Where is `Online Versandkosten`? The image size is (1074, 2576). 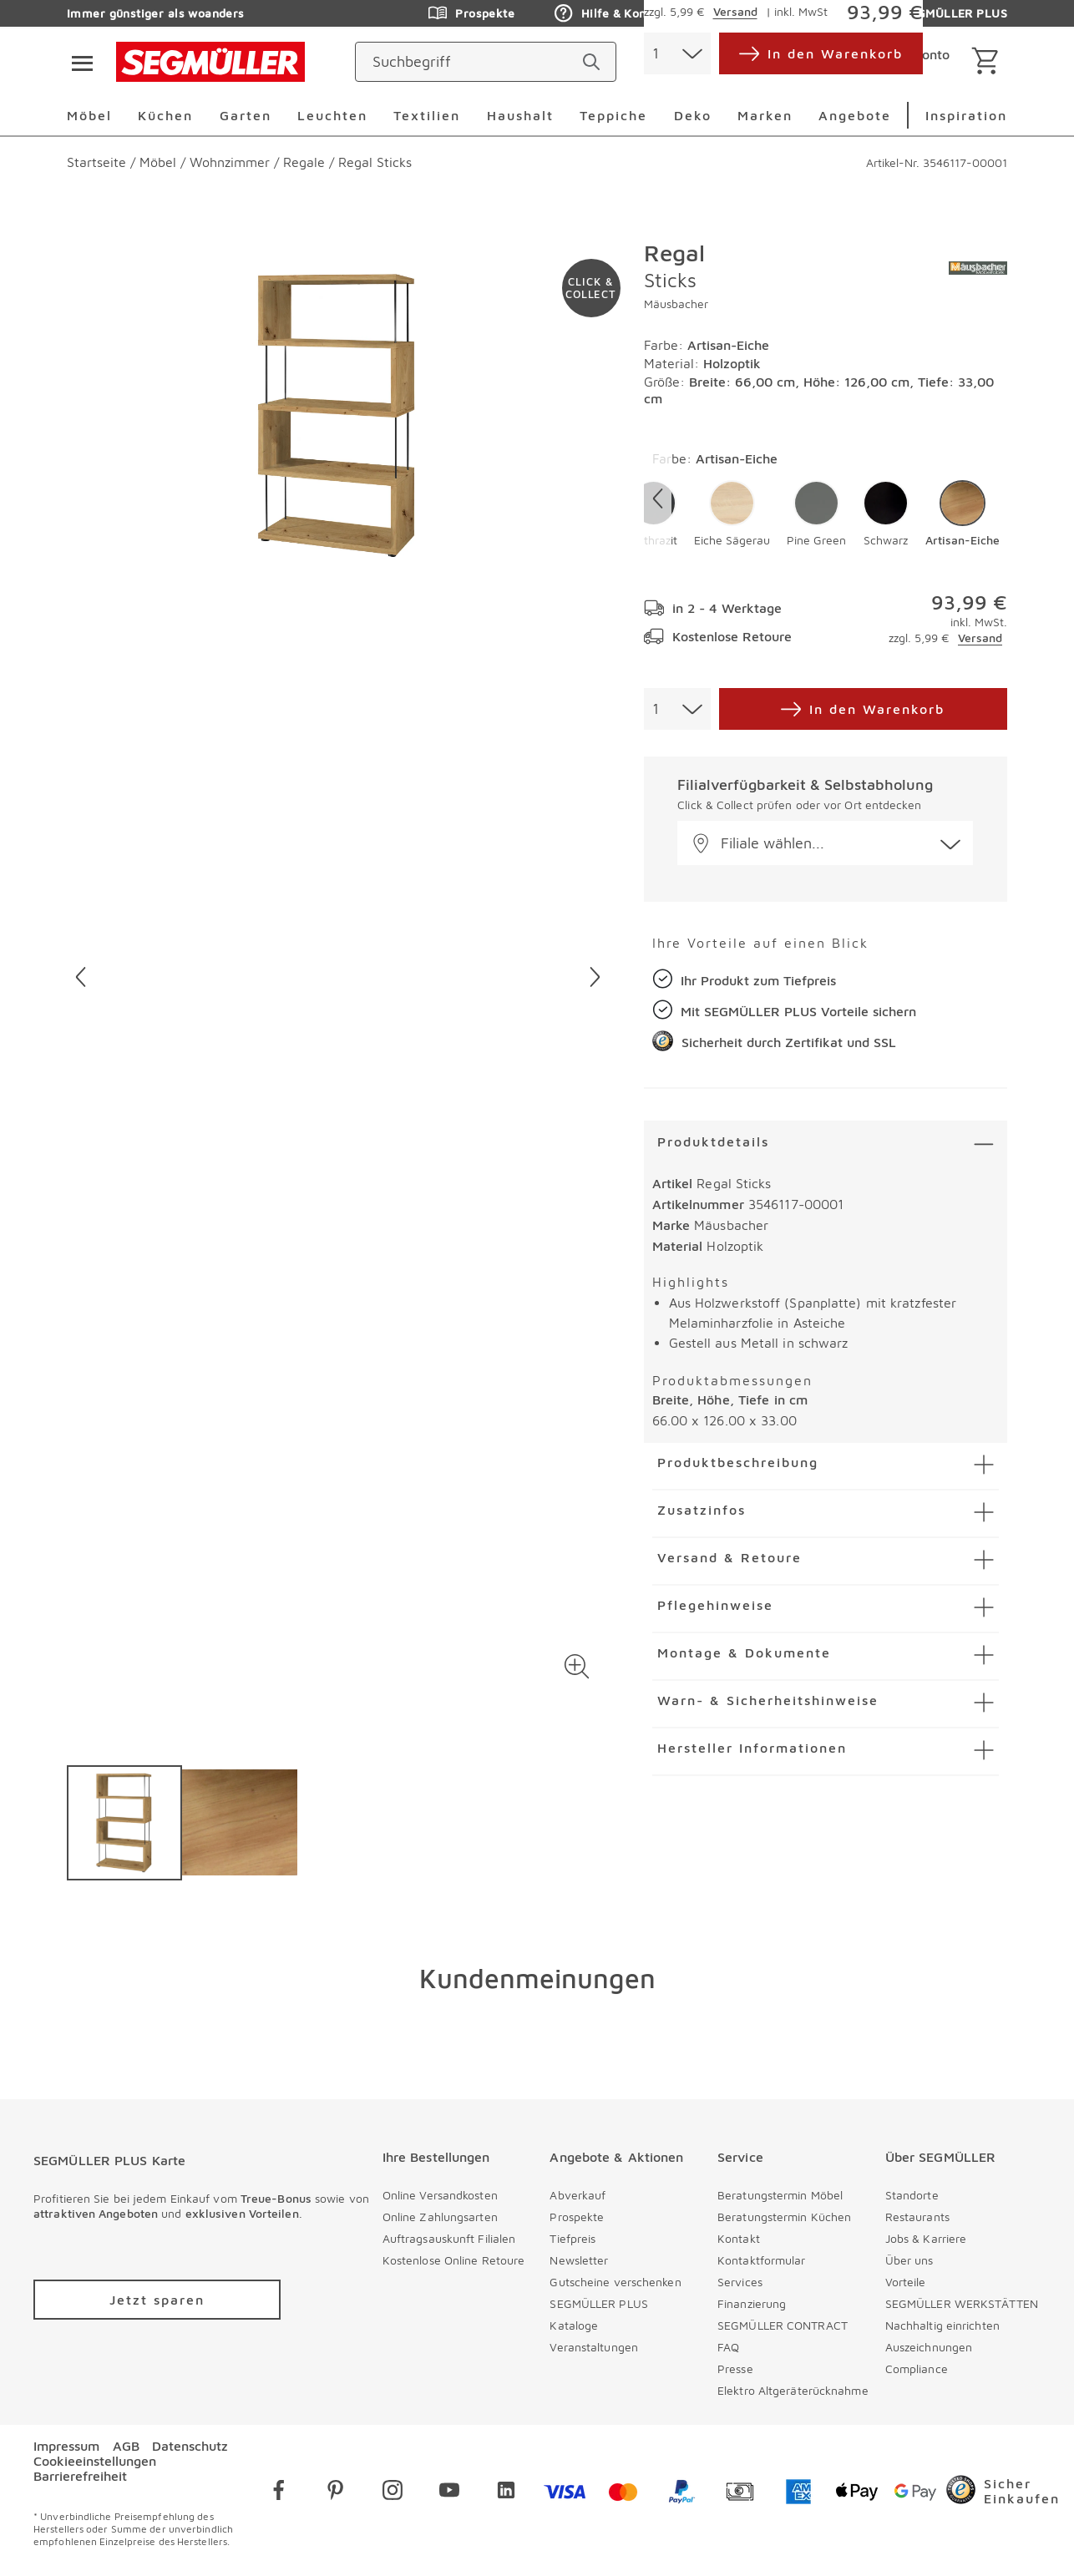 Online Versandkosten is located at coordinates (440, 2195).